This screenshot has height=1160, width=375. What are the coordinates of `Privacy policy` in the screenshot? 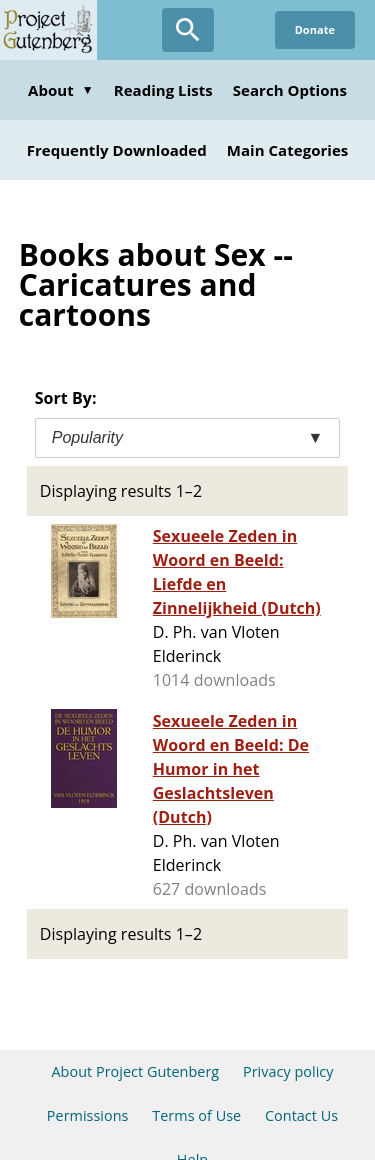 It's located at (288, 1071).